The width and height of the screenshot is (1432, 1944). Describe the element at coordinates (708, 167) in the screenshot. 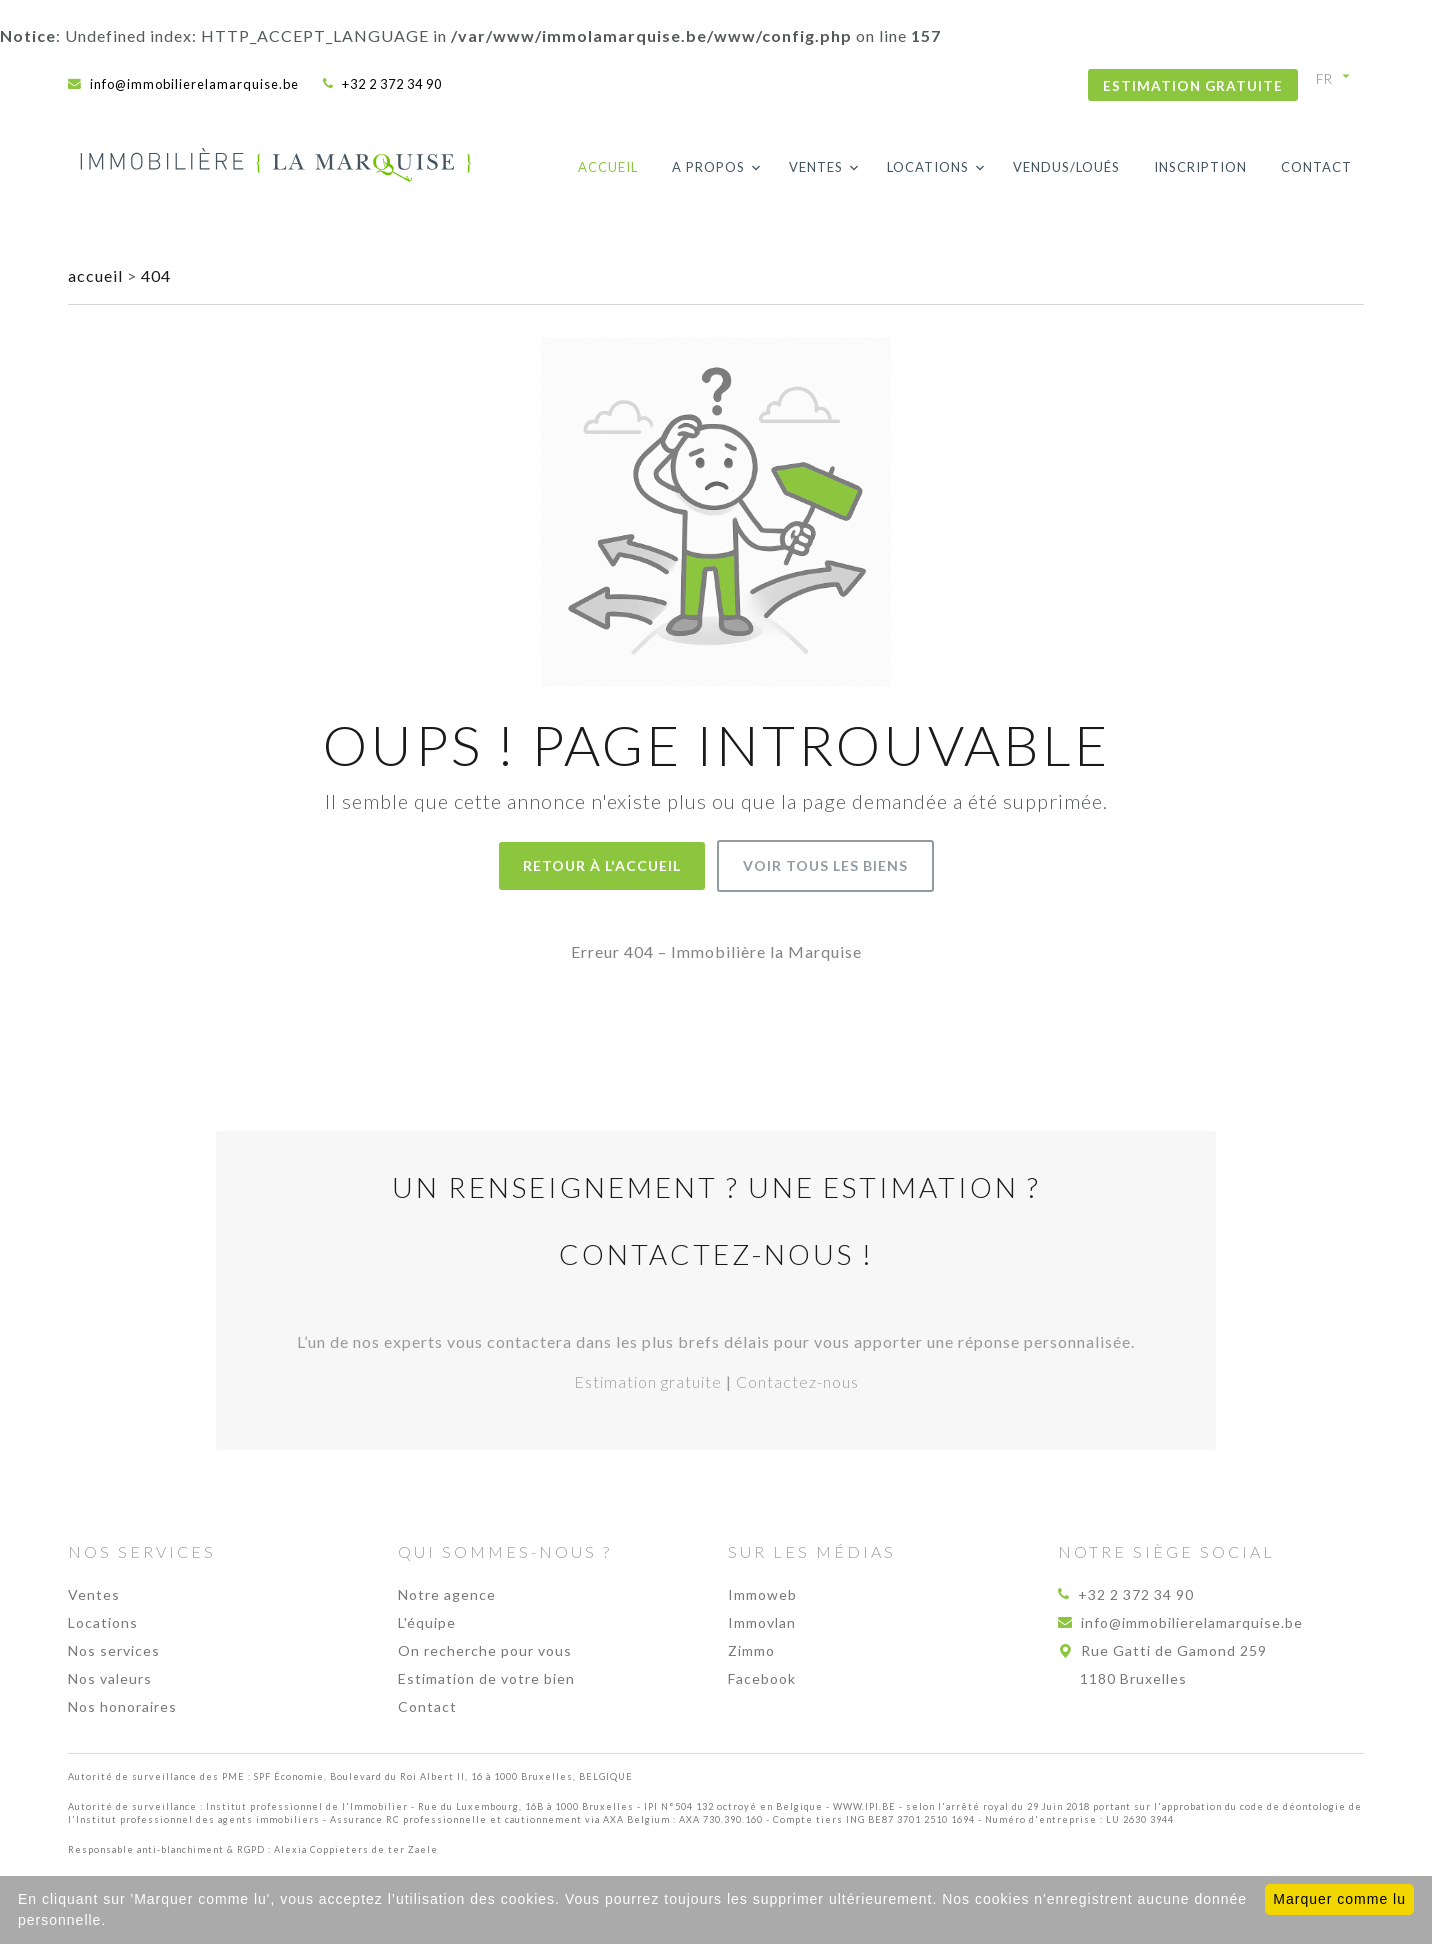

I see `A propos` at that location.